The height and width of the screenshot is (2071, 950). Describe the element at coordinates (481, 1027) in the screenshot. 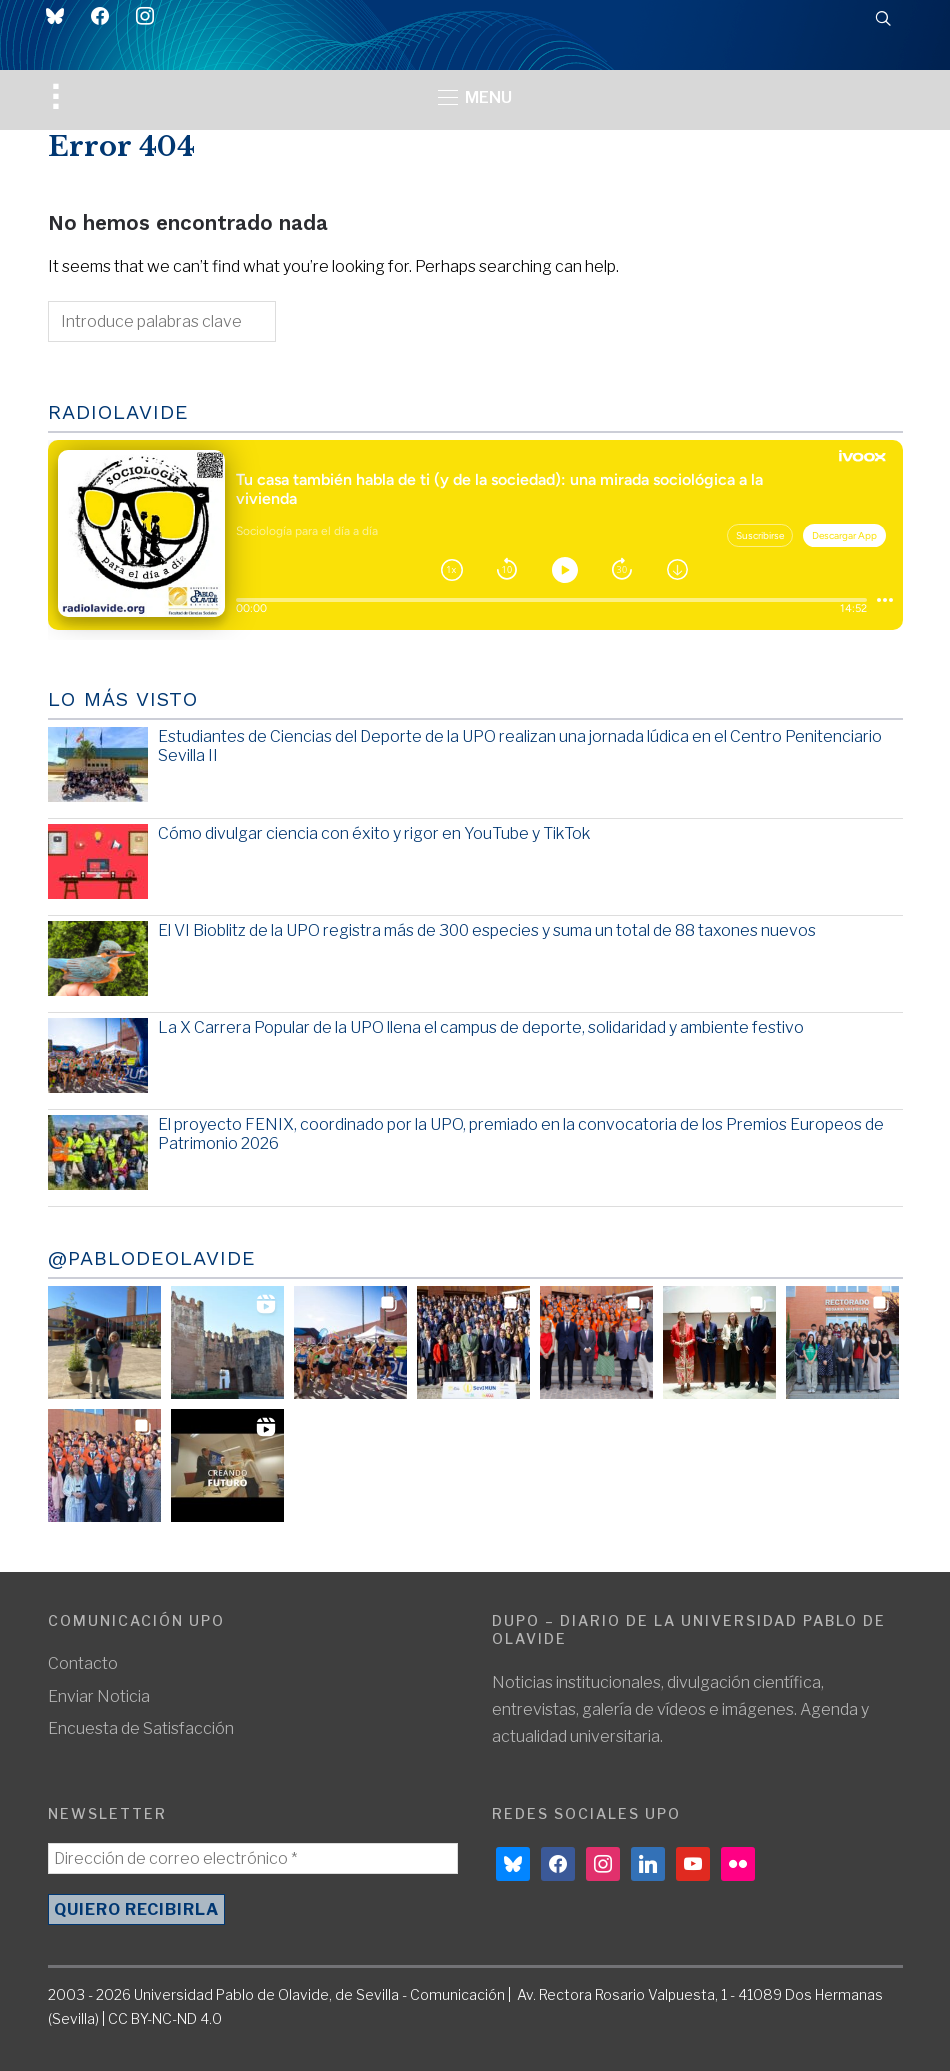

I see `La X Carrera Popular de la UPO llena el campus de deporte, solidaridad y ambiente festivo` at that location.